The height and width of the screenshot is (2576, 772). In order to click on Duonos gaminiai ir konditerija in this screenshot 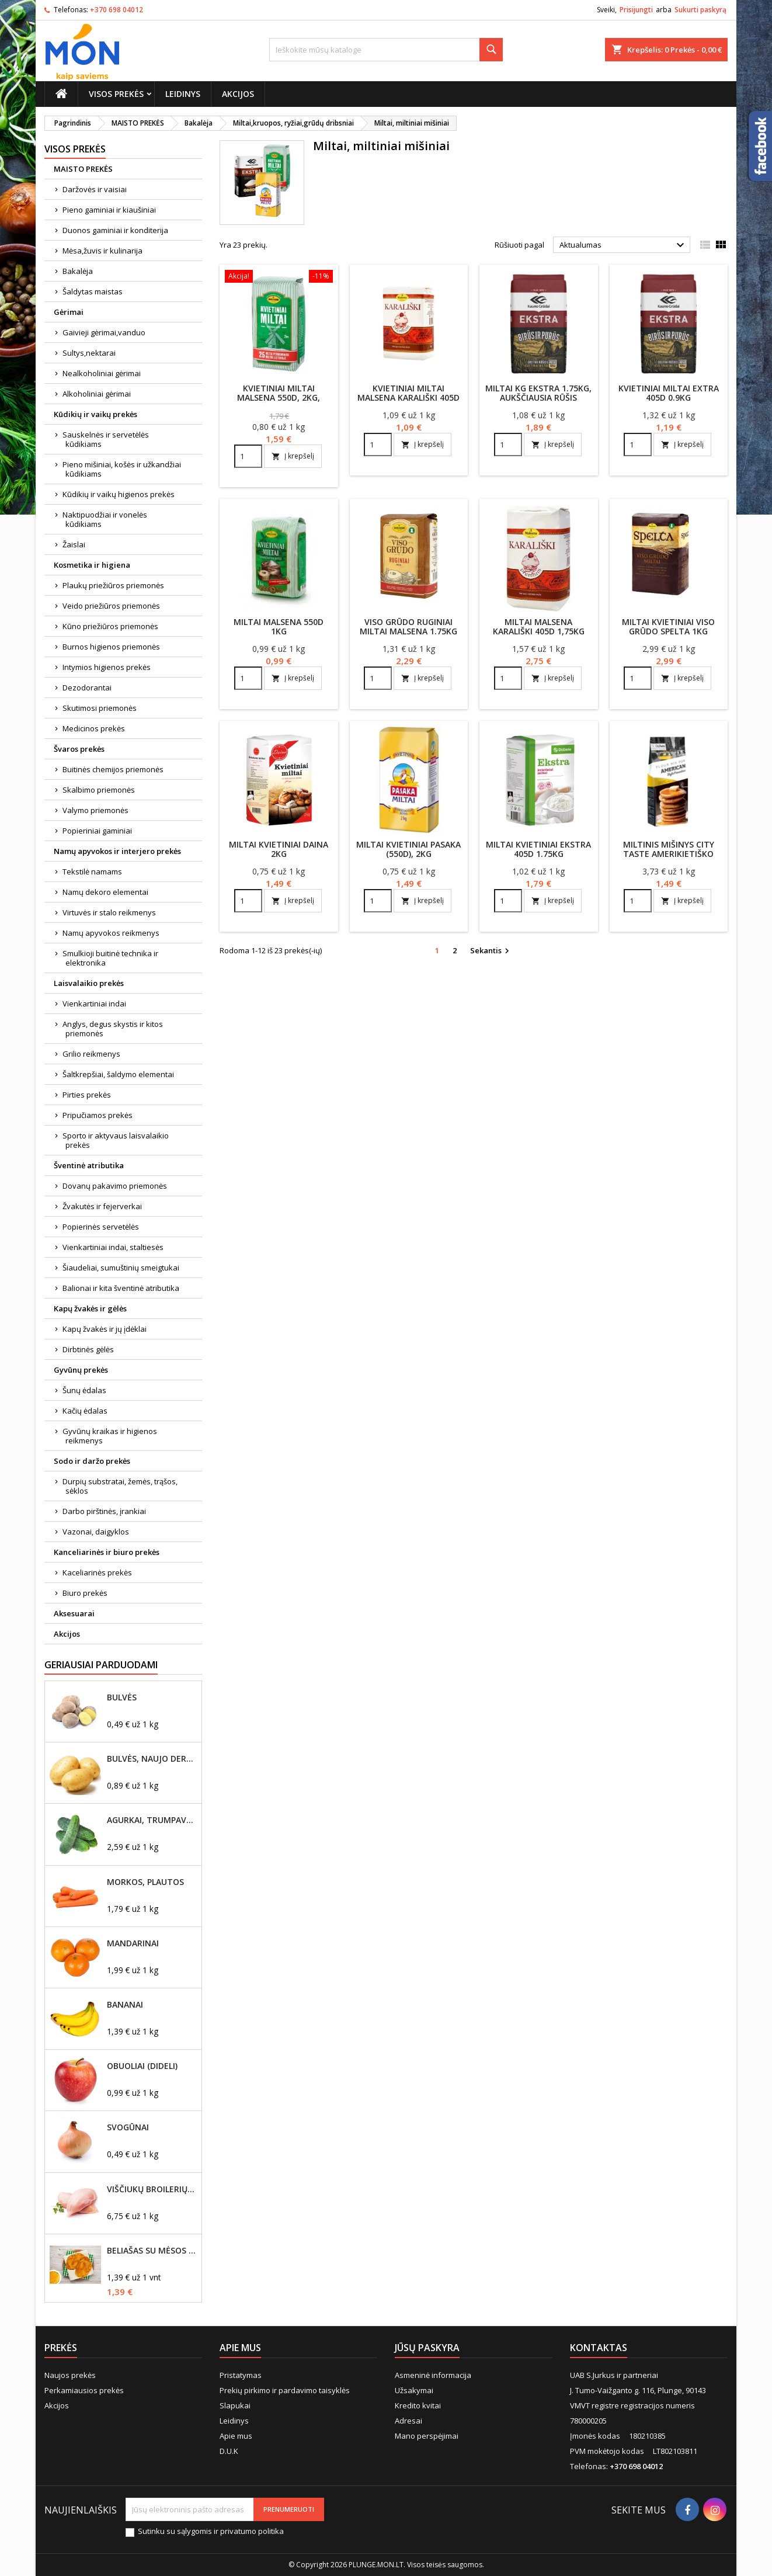, I will do `click(115, 230)`.